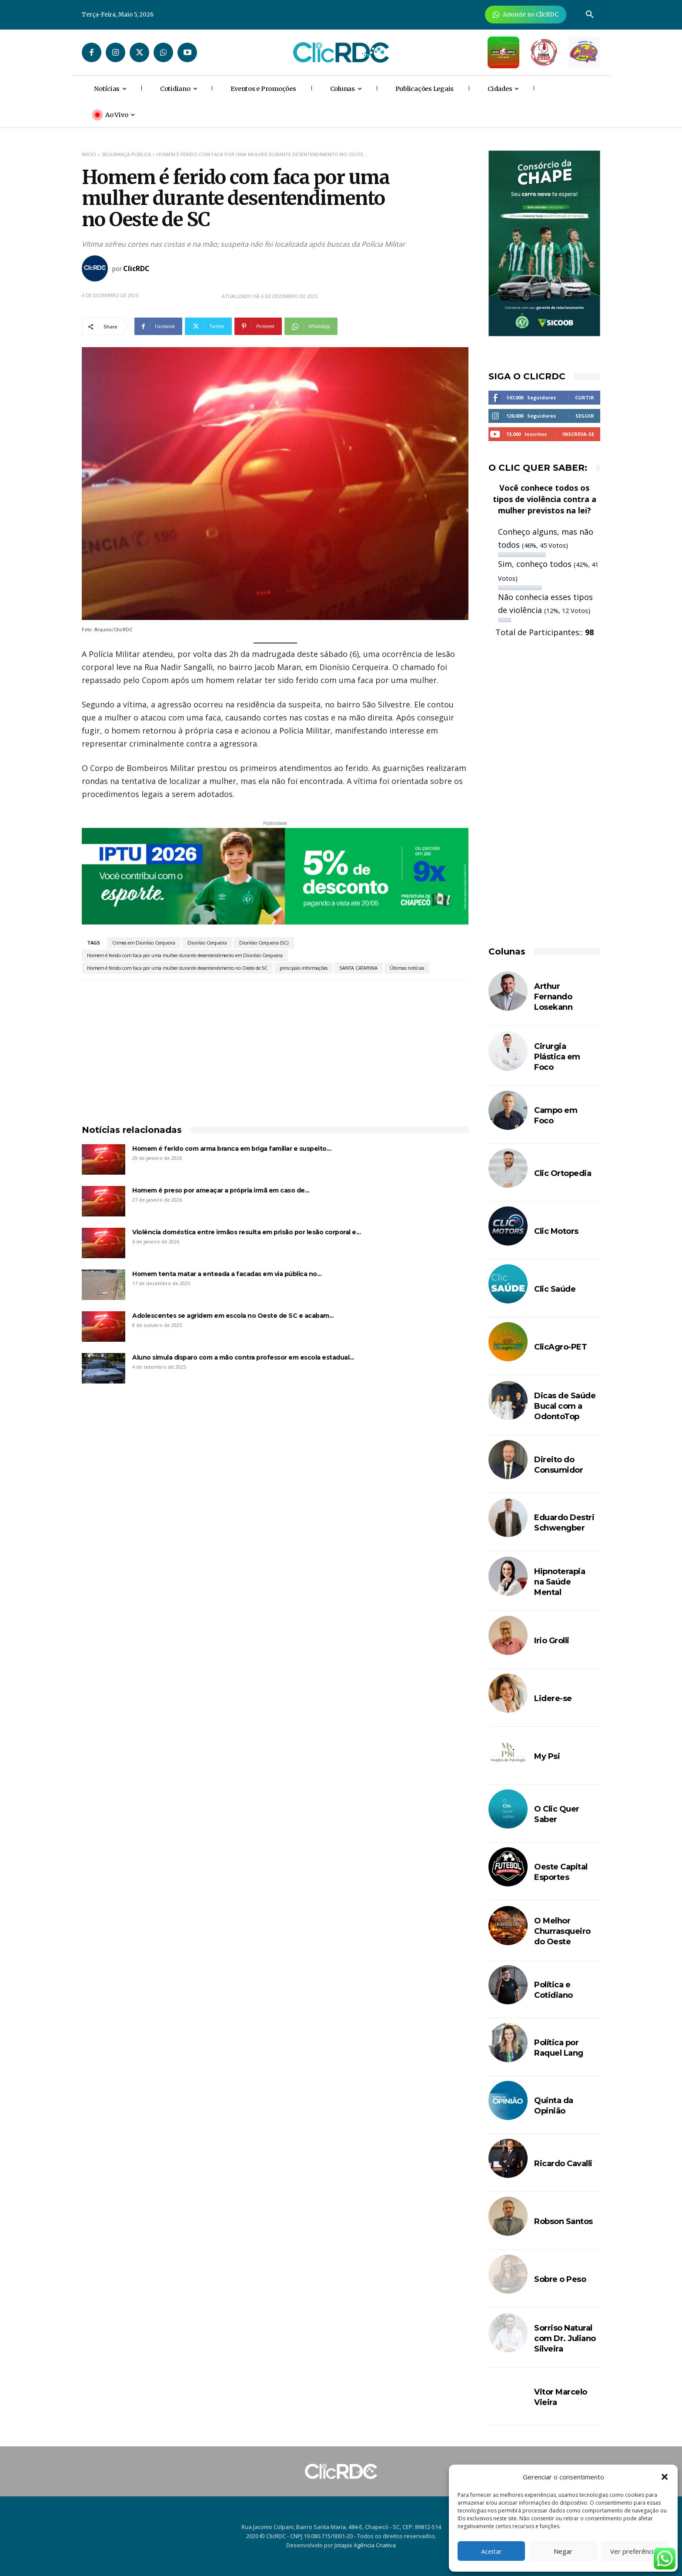 Image resolution: width=682 pixels, height=2576 pixels. I want to click on Início, so click(89, 154).